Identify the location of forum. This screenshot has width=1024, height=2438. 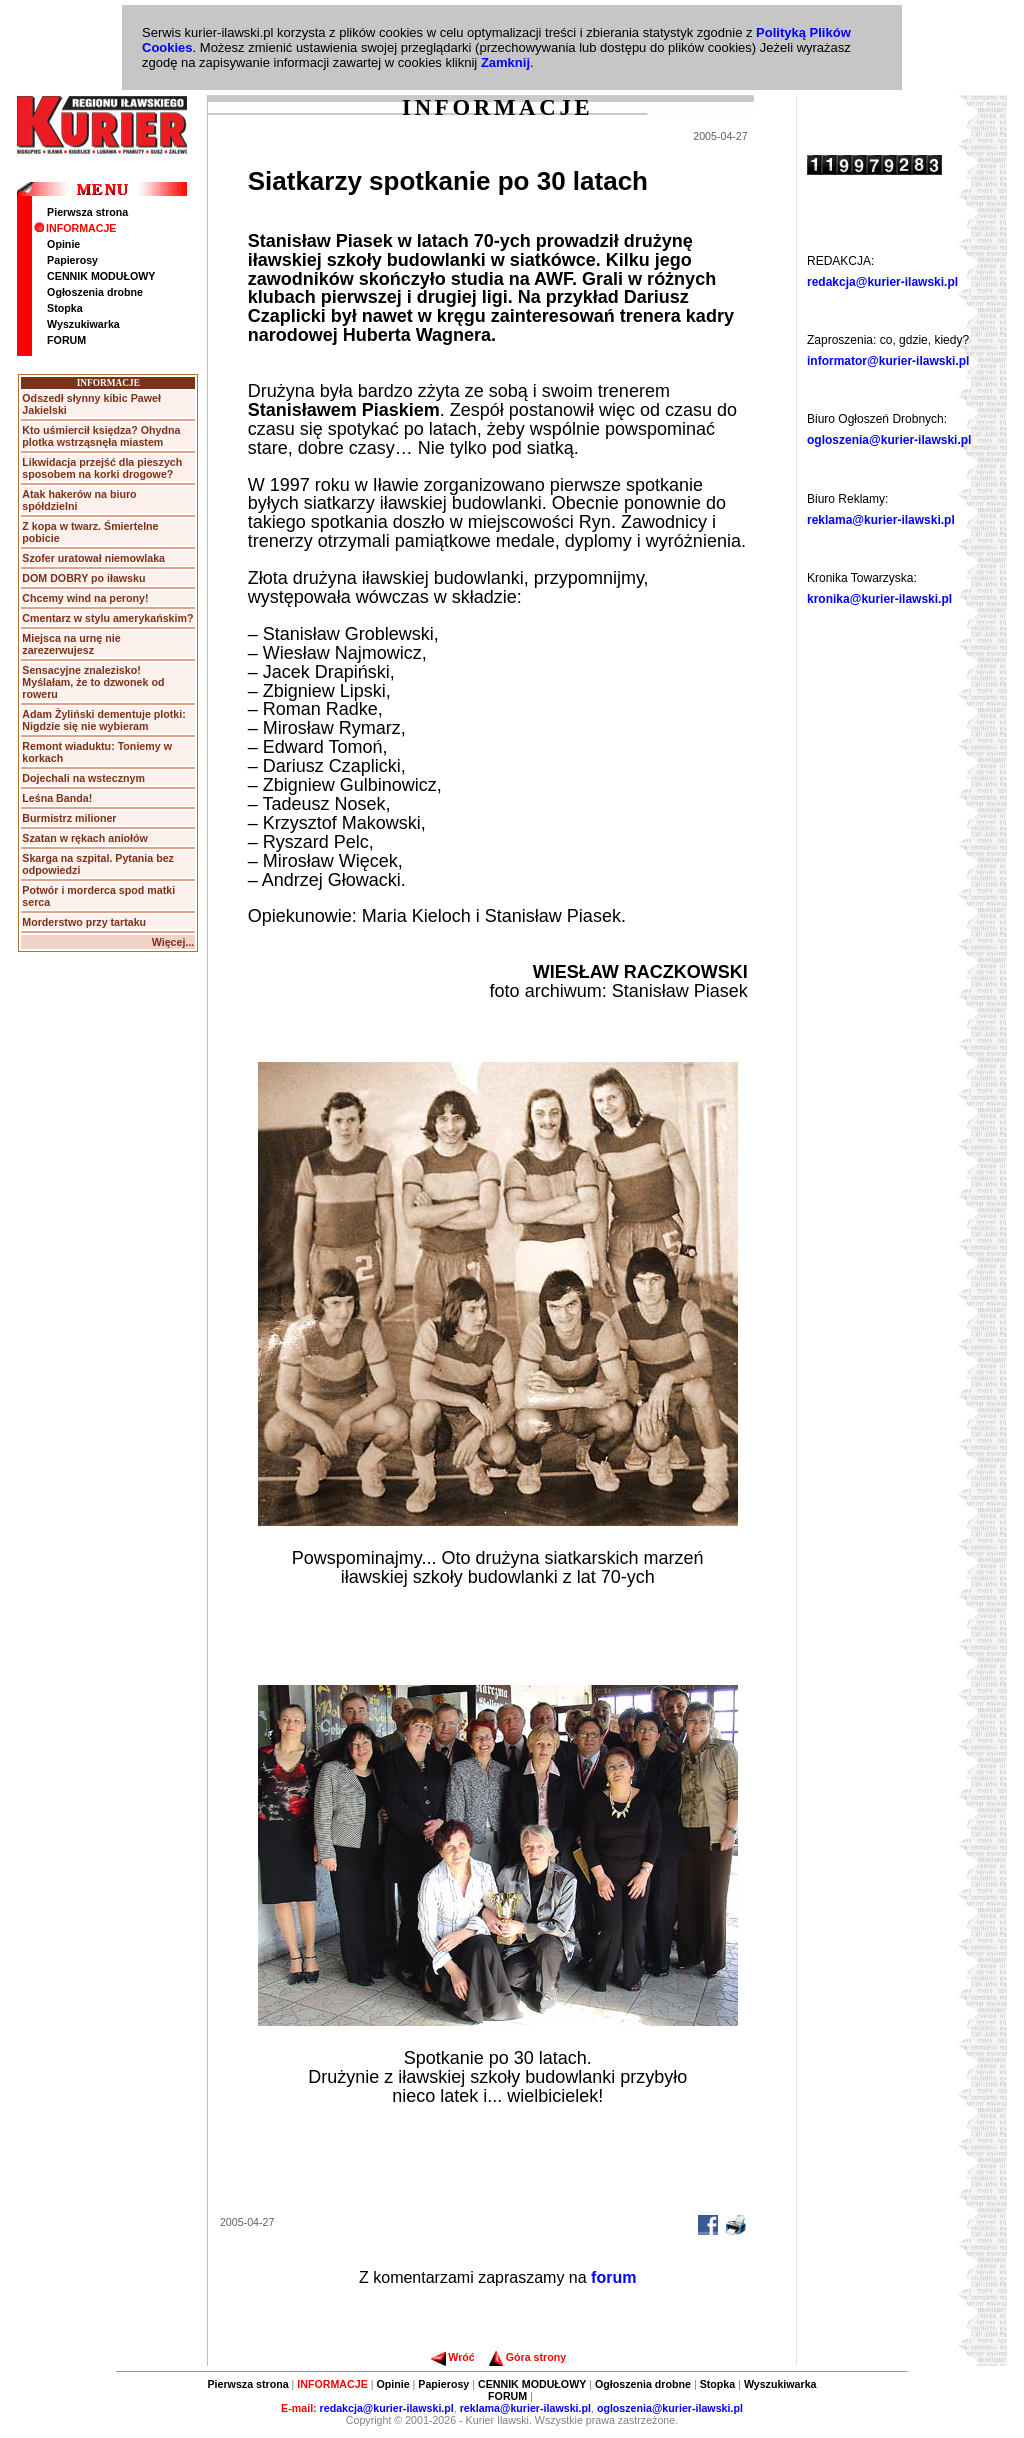
(613, 2277).